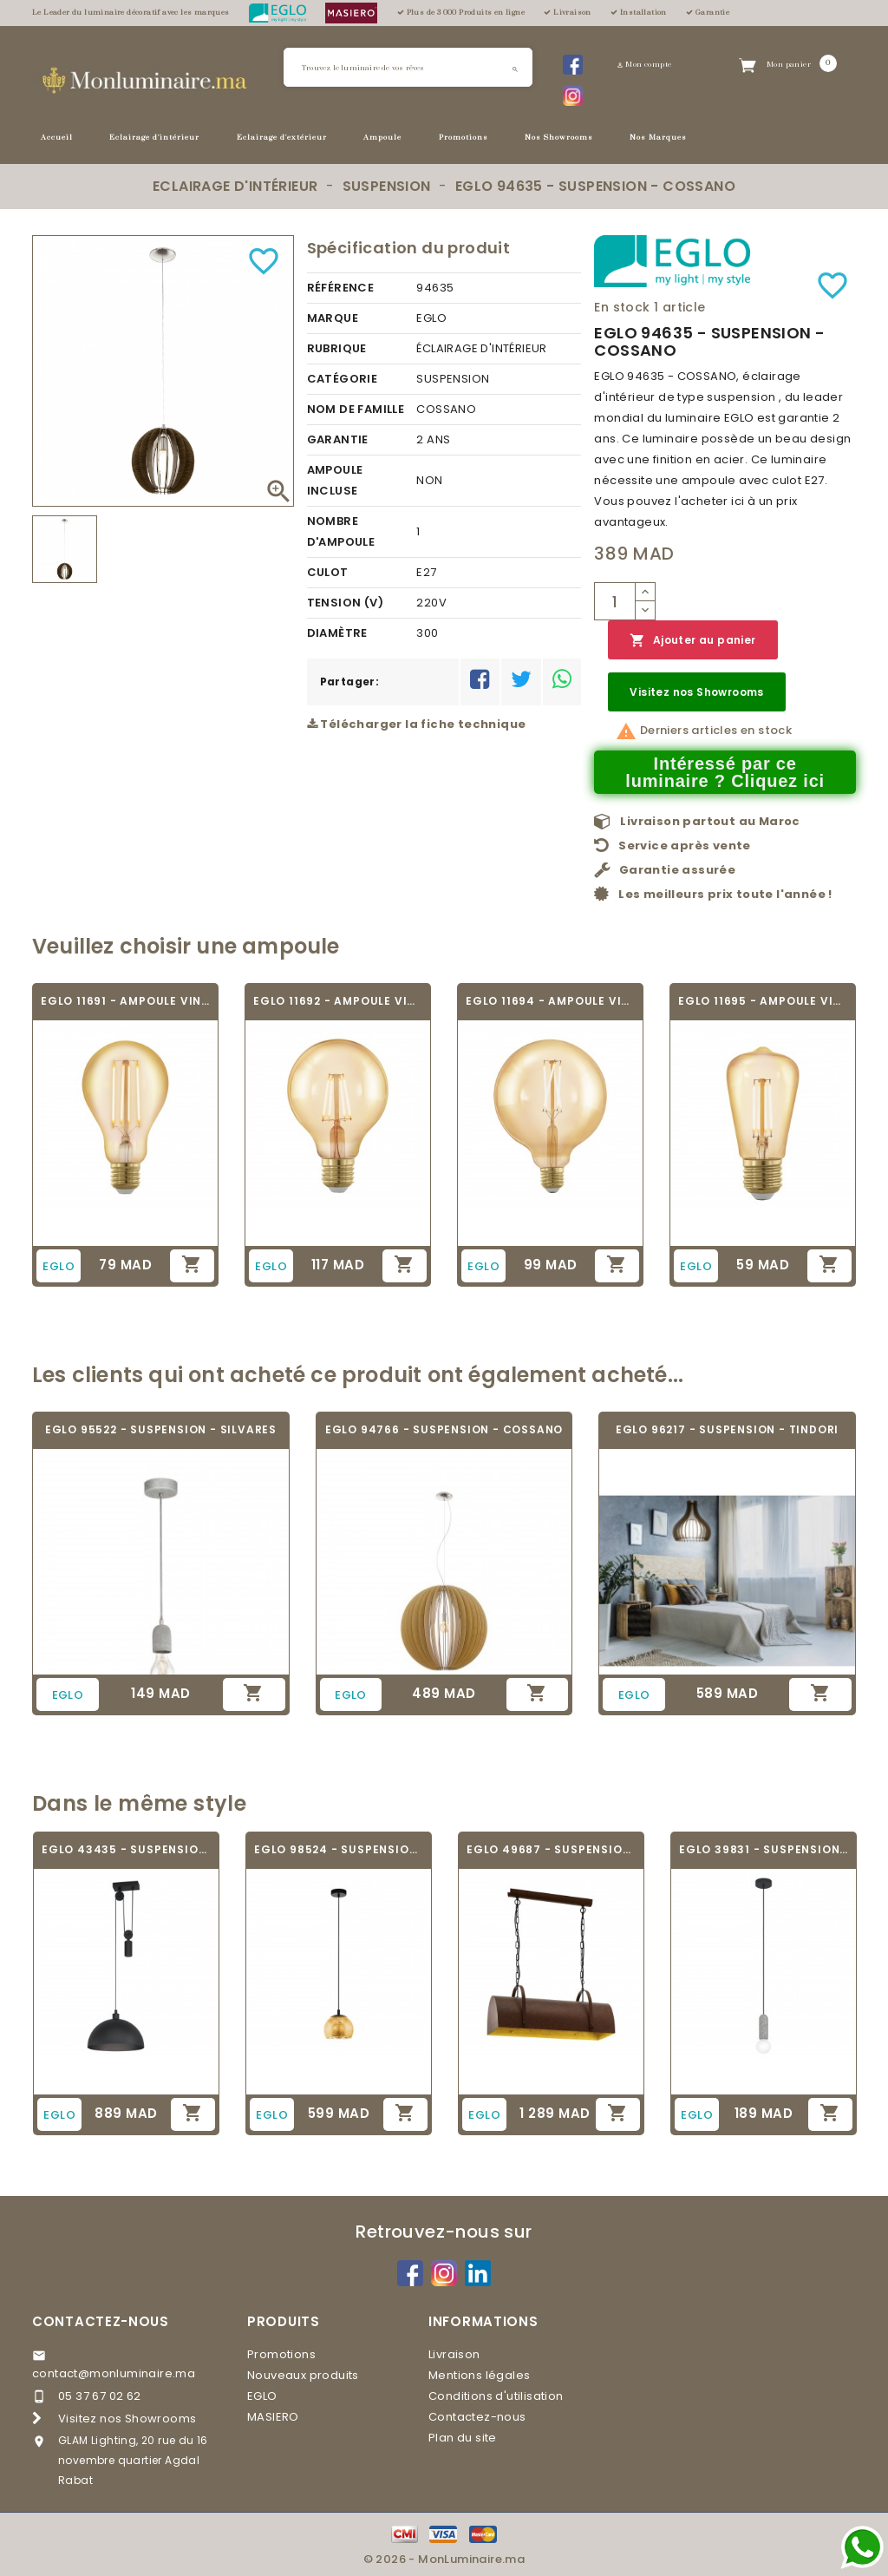  What do you see at coordinates (408, 67) in the screenshot?
I see `[Rechercher]` at bounding box center [408, 67].